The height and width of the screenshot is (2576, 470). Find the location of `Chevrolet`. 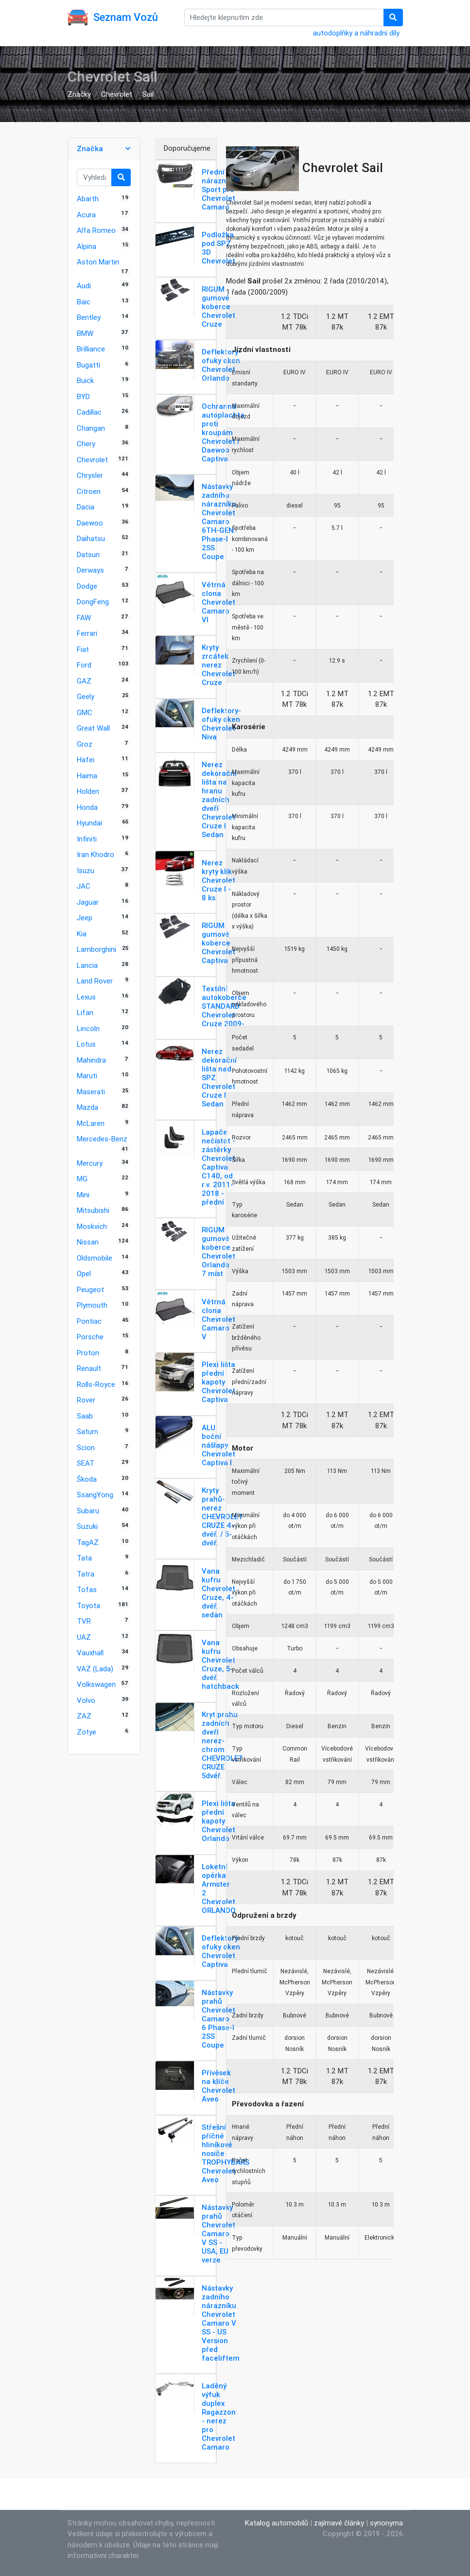

Chevrolet is located at coordinates (116, 94).